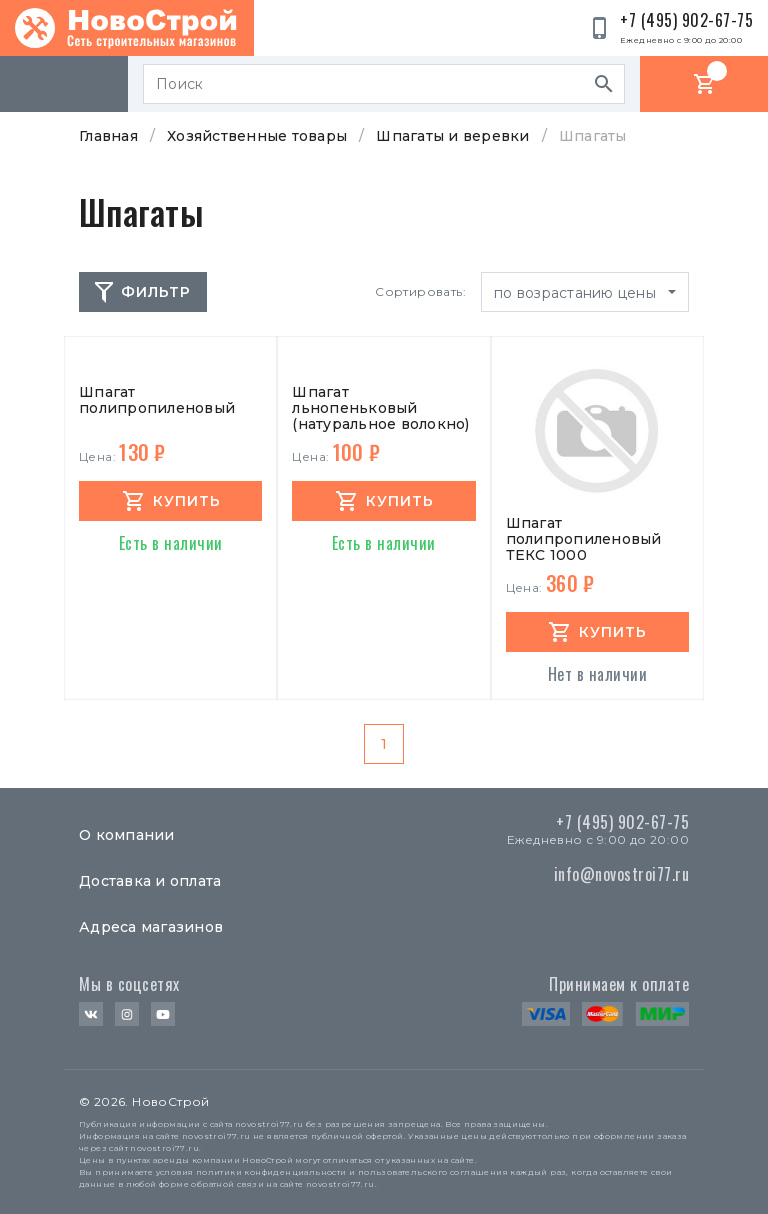  What do you see at coordinates (380, 408) in the screenshot?
I see `Шпагат льнопеньковый (натуральное волокно)` at bounding box center [380, 408].